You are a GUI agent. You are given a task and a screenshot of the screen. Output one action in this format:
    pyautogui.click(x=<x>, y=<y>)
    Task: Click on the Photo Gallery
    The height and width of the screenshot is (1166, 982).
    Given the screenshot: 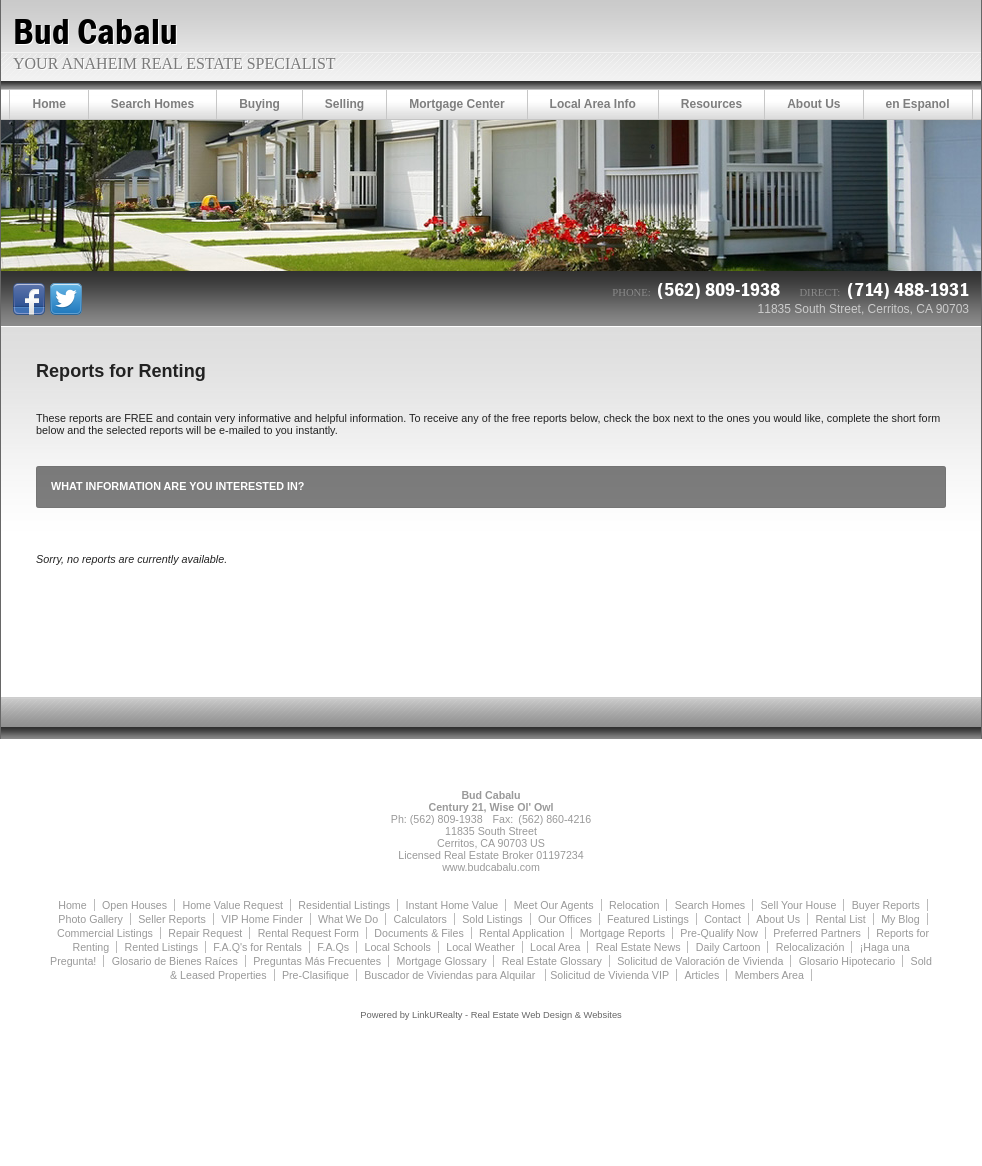 What is the action you would take?
    pyautogui.click(x=90, y=919)
    